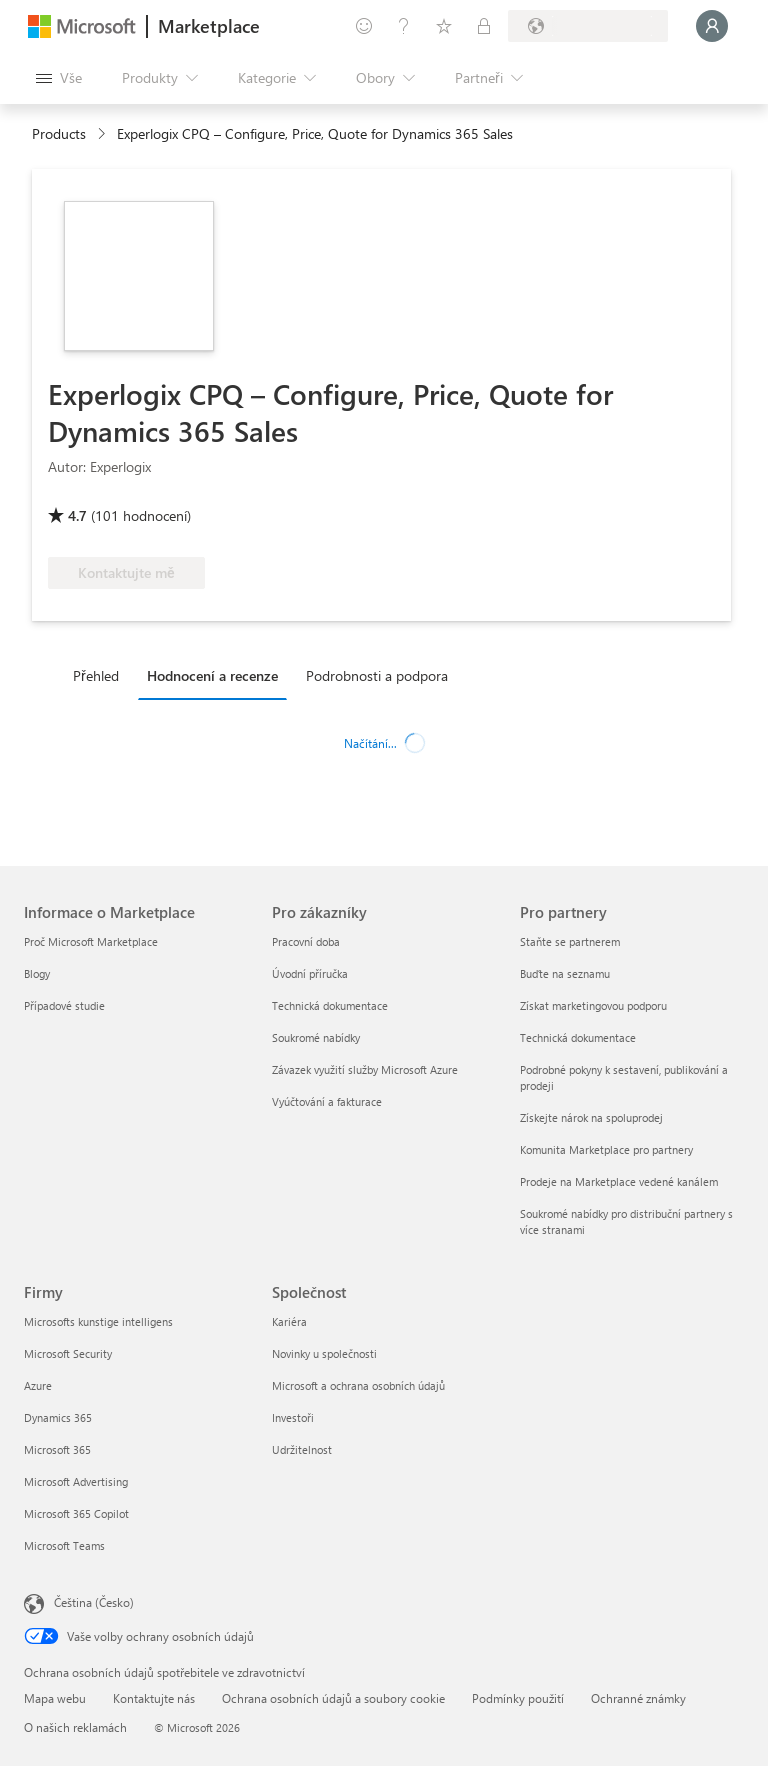 This screenshot has height=1766, width=768. Describe the element at coordinates (310, 973) in the screenshot. I see `Úvodní příručka [Úvodní příručka Pro zákazníky]` at that location.